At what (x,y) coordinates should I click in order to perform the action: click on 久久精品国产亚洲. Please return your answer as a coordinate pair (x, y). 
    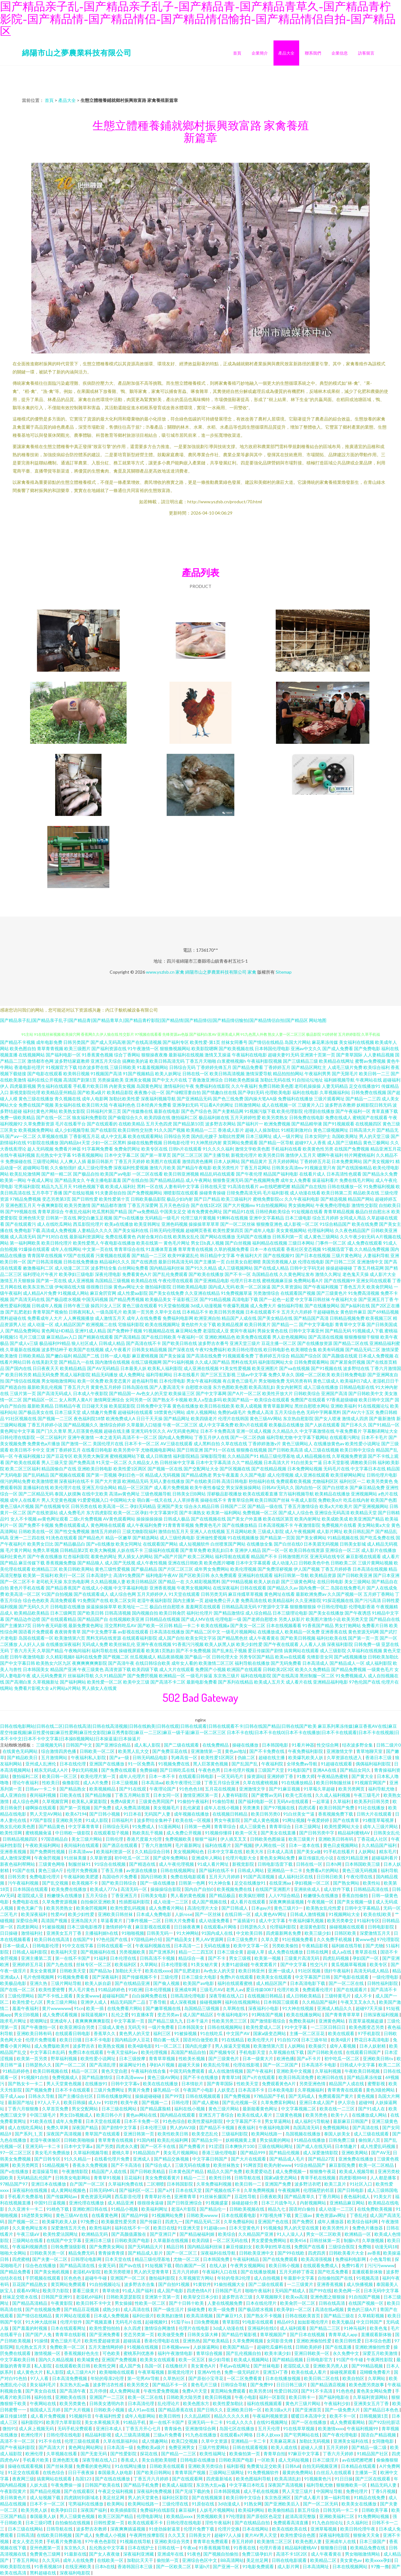
    Looking at the image, I should click on (256, 2234).